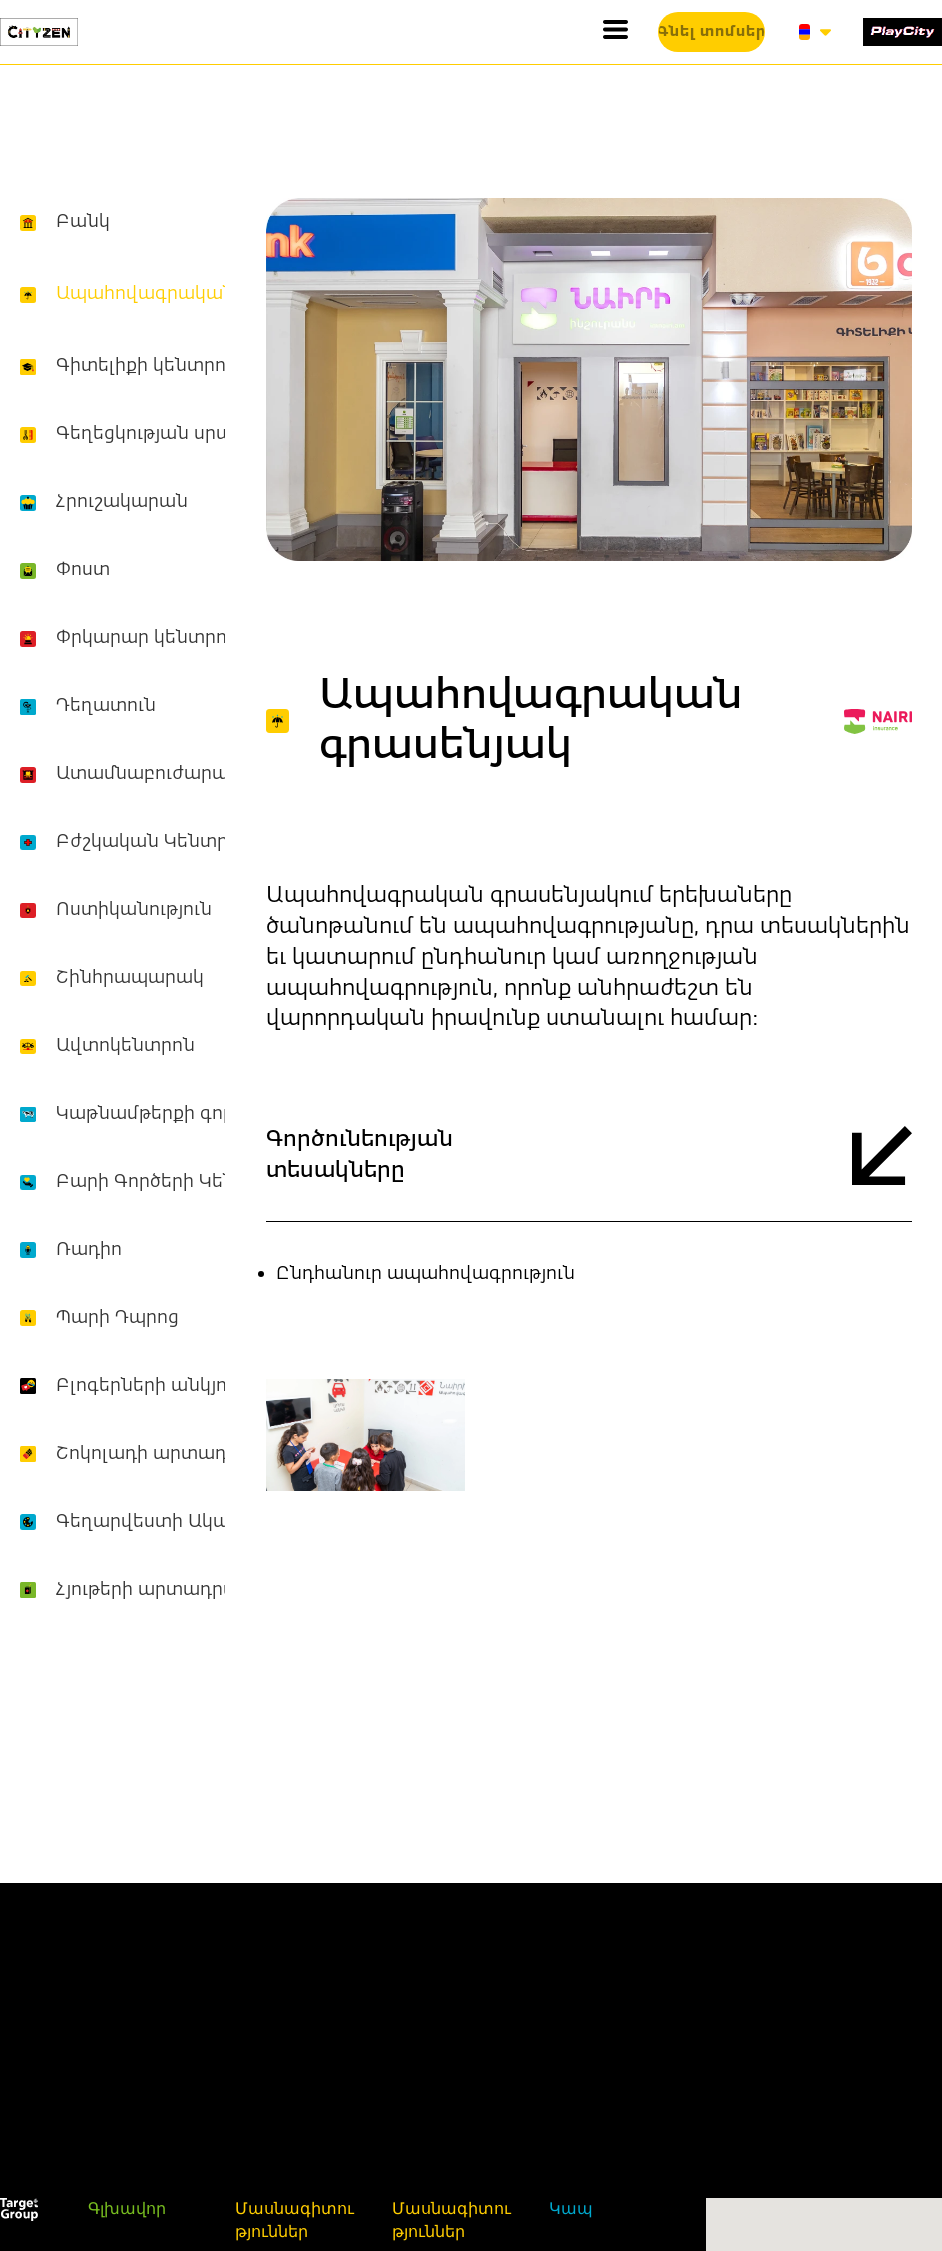  I want to click on Կաթնամթերքի գործարան, so click(179, 1114).